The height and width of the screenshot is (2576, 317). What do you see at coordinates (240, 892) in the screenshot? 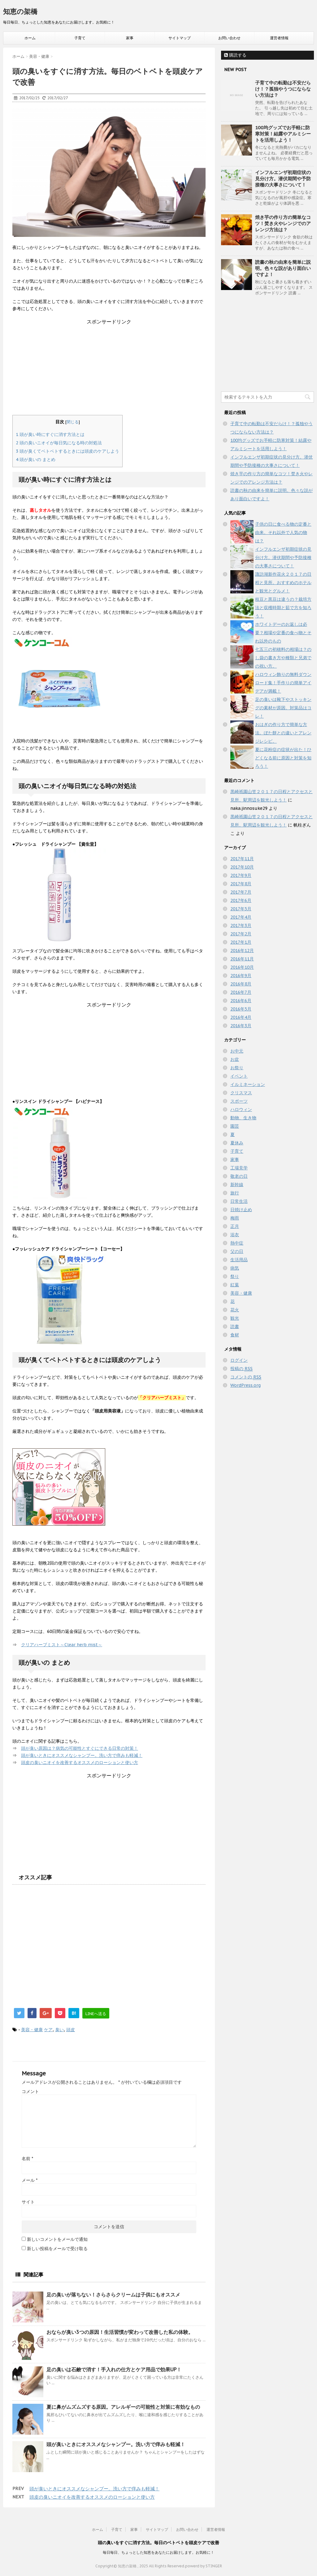
I see `2017年7月` at bounding box center [240, 892].